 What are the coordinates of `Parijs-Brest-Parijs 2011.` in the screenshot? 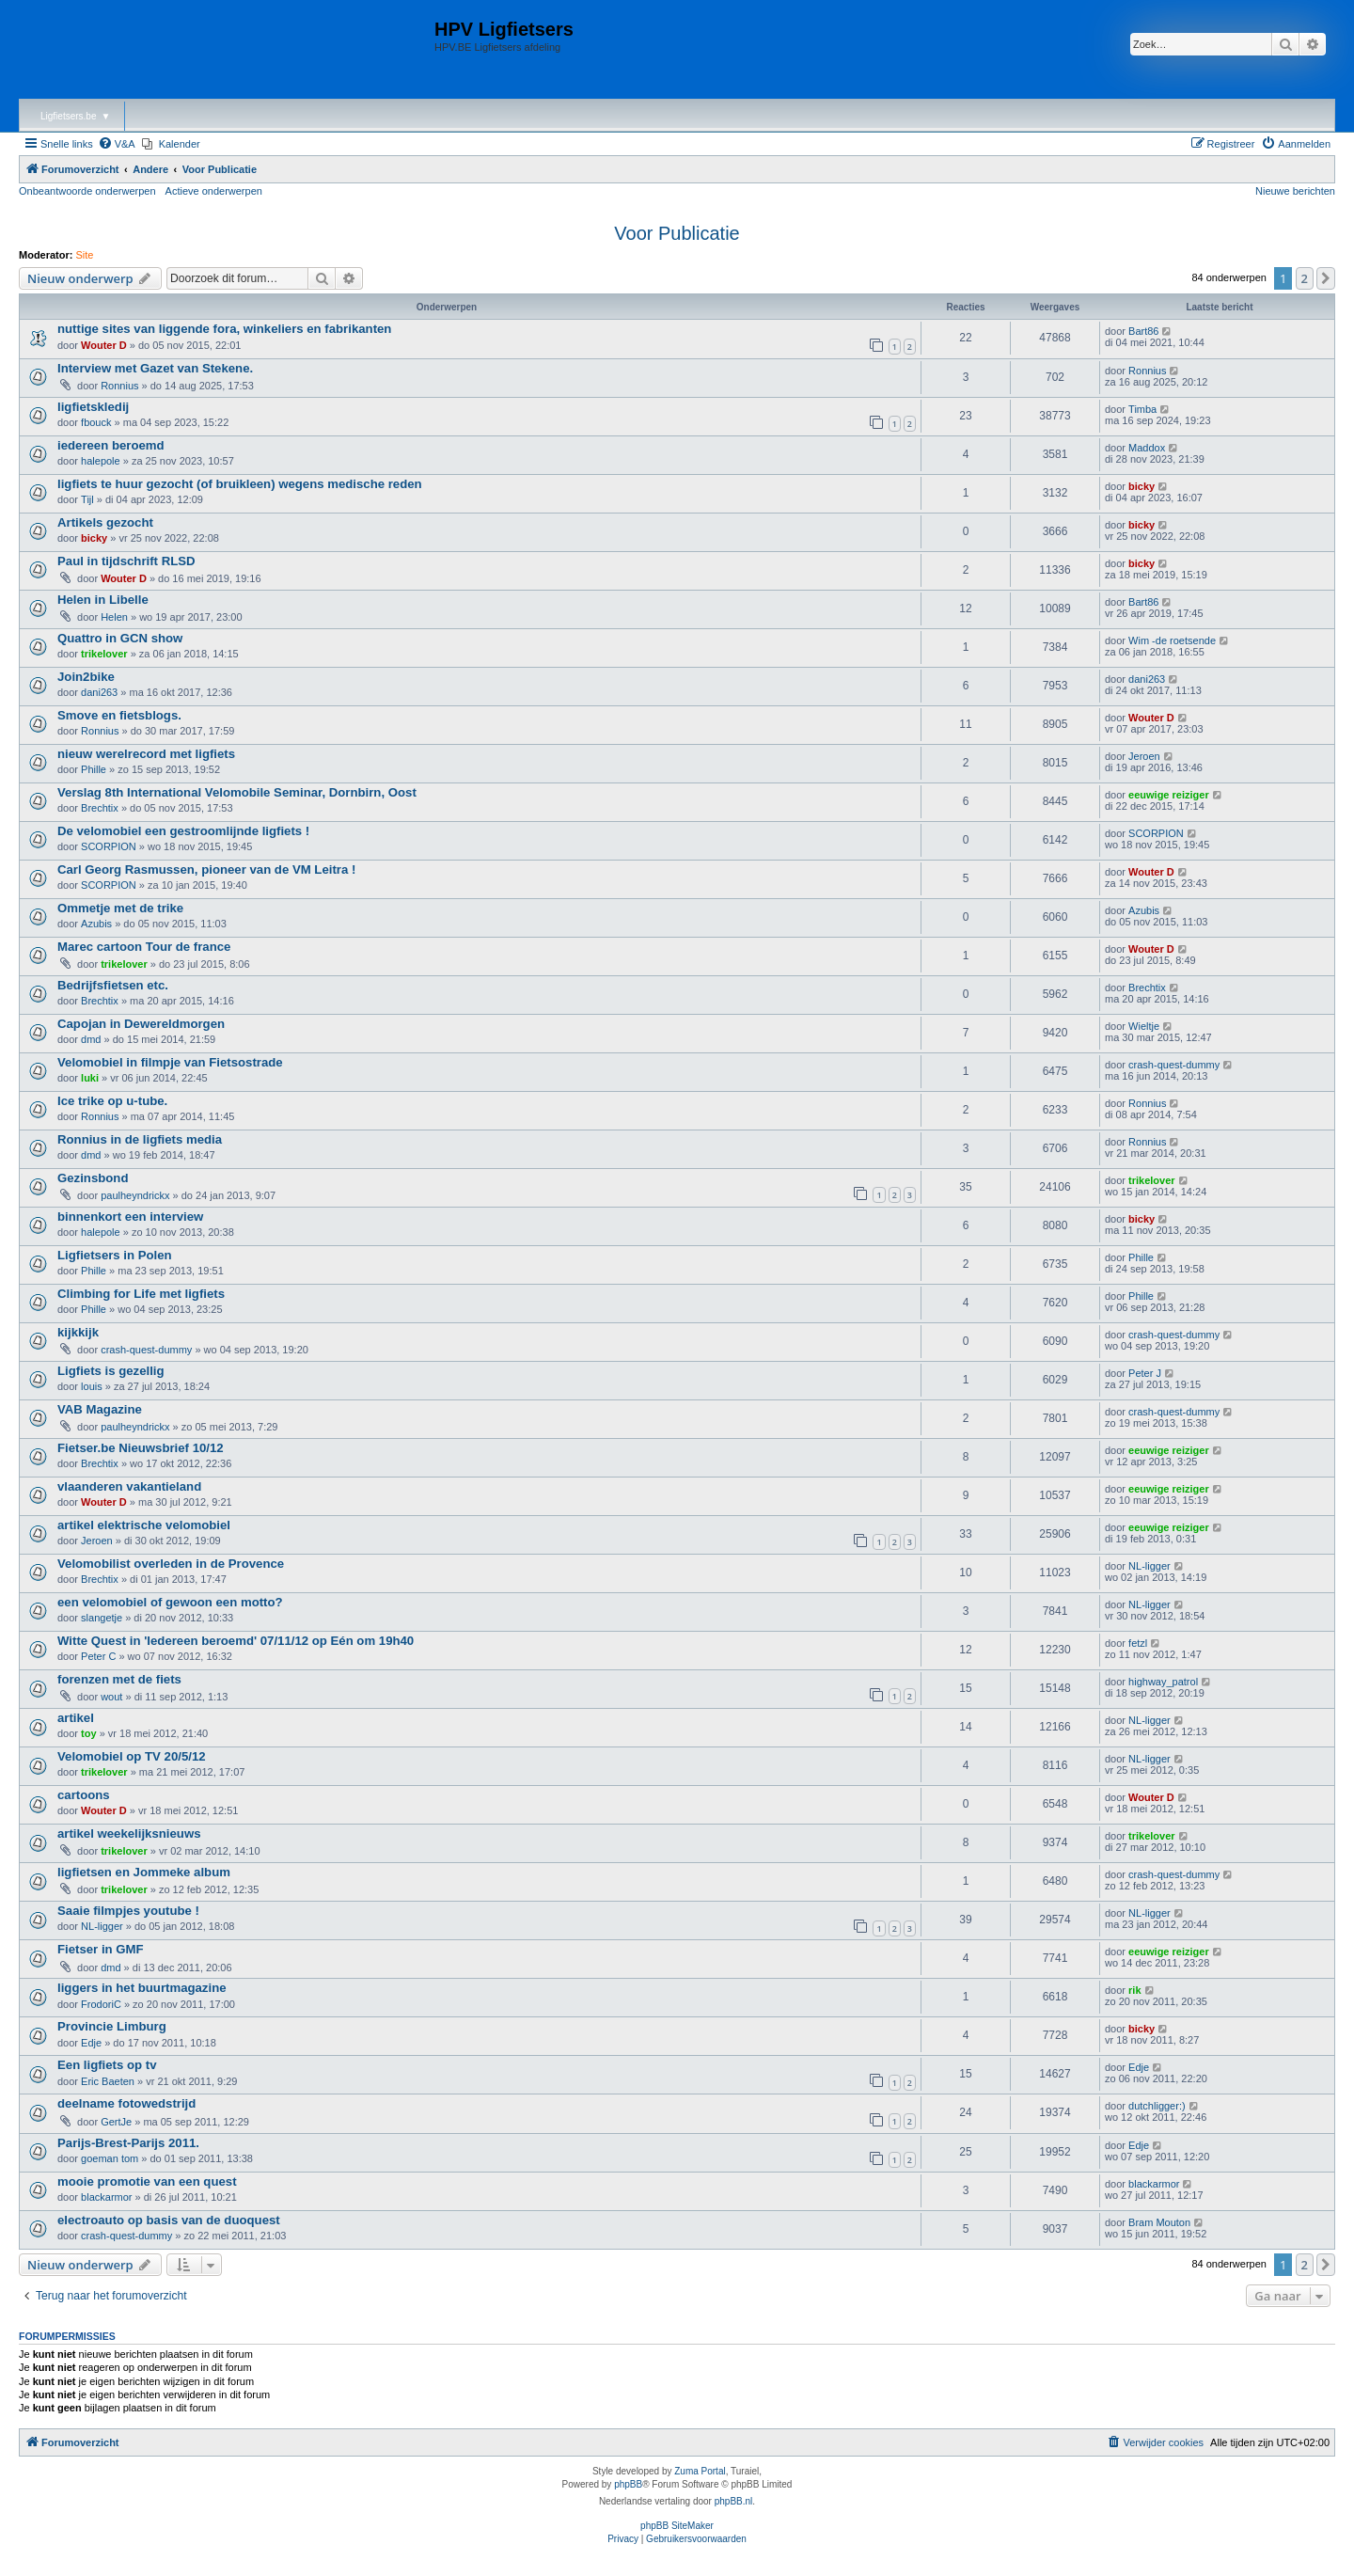 It's located at (128, 2143).